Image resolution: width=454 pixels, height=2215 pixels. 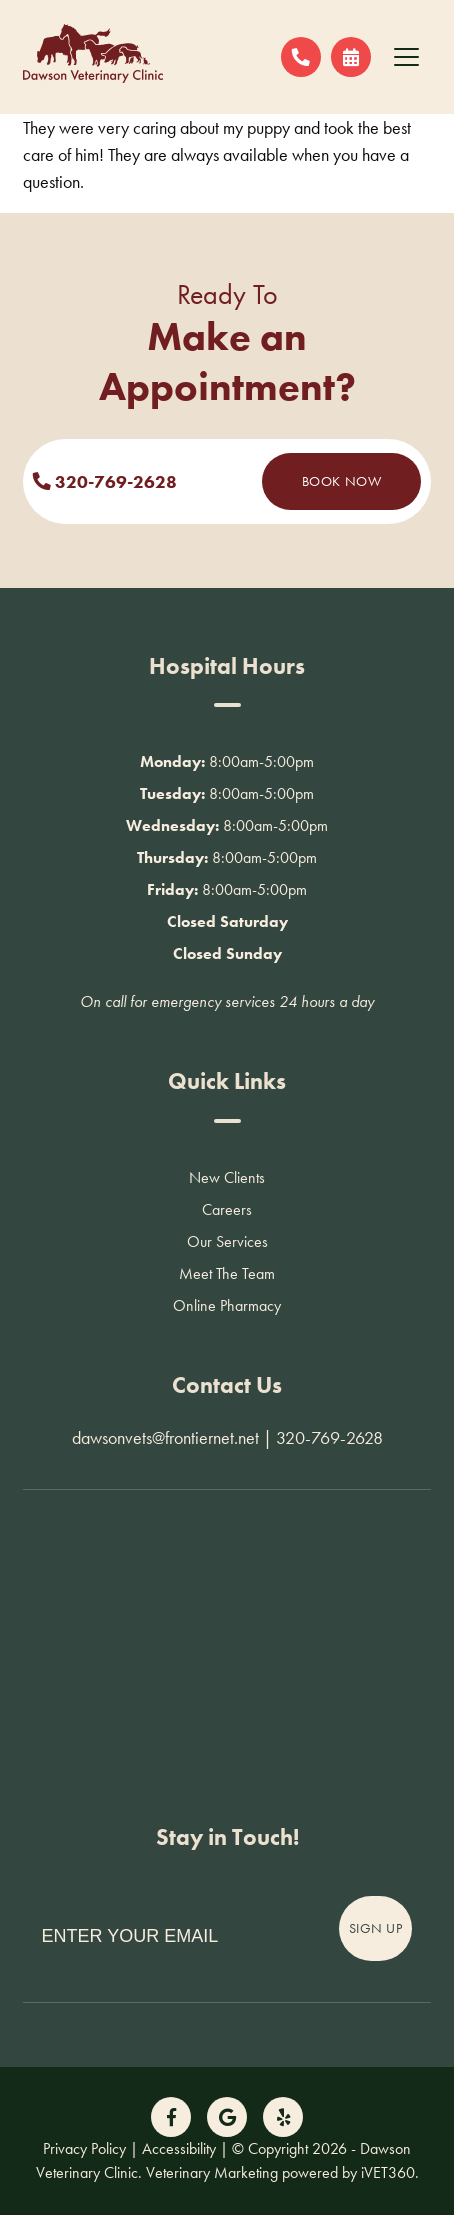 What do you see at coordinates (84, 2148) in the screenshot?
I see `Privacy Policy` at bounding box center [84, 2148].